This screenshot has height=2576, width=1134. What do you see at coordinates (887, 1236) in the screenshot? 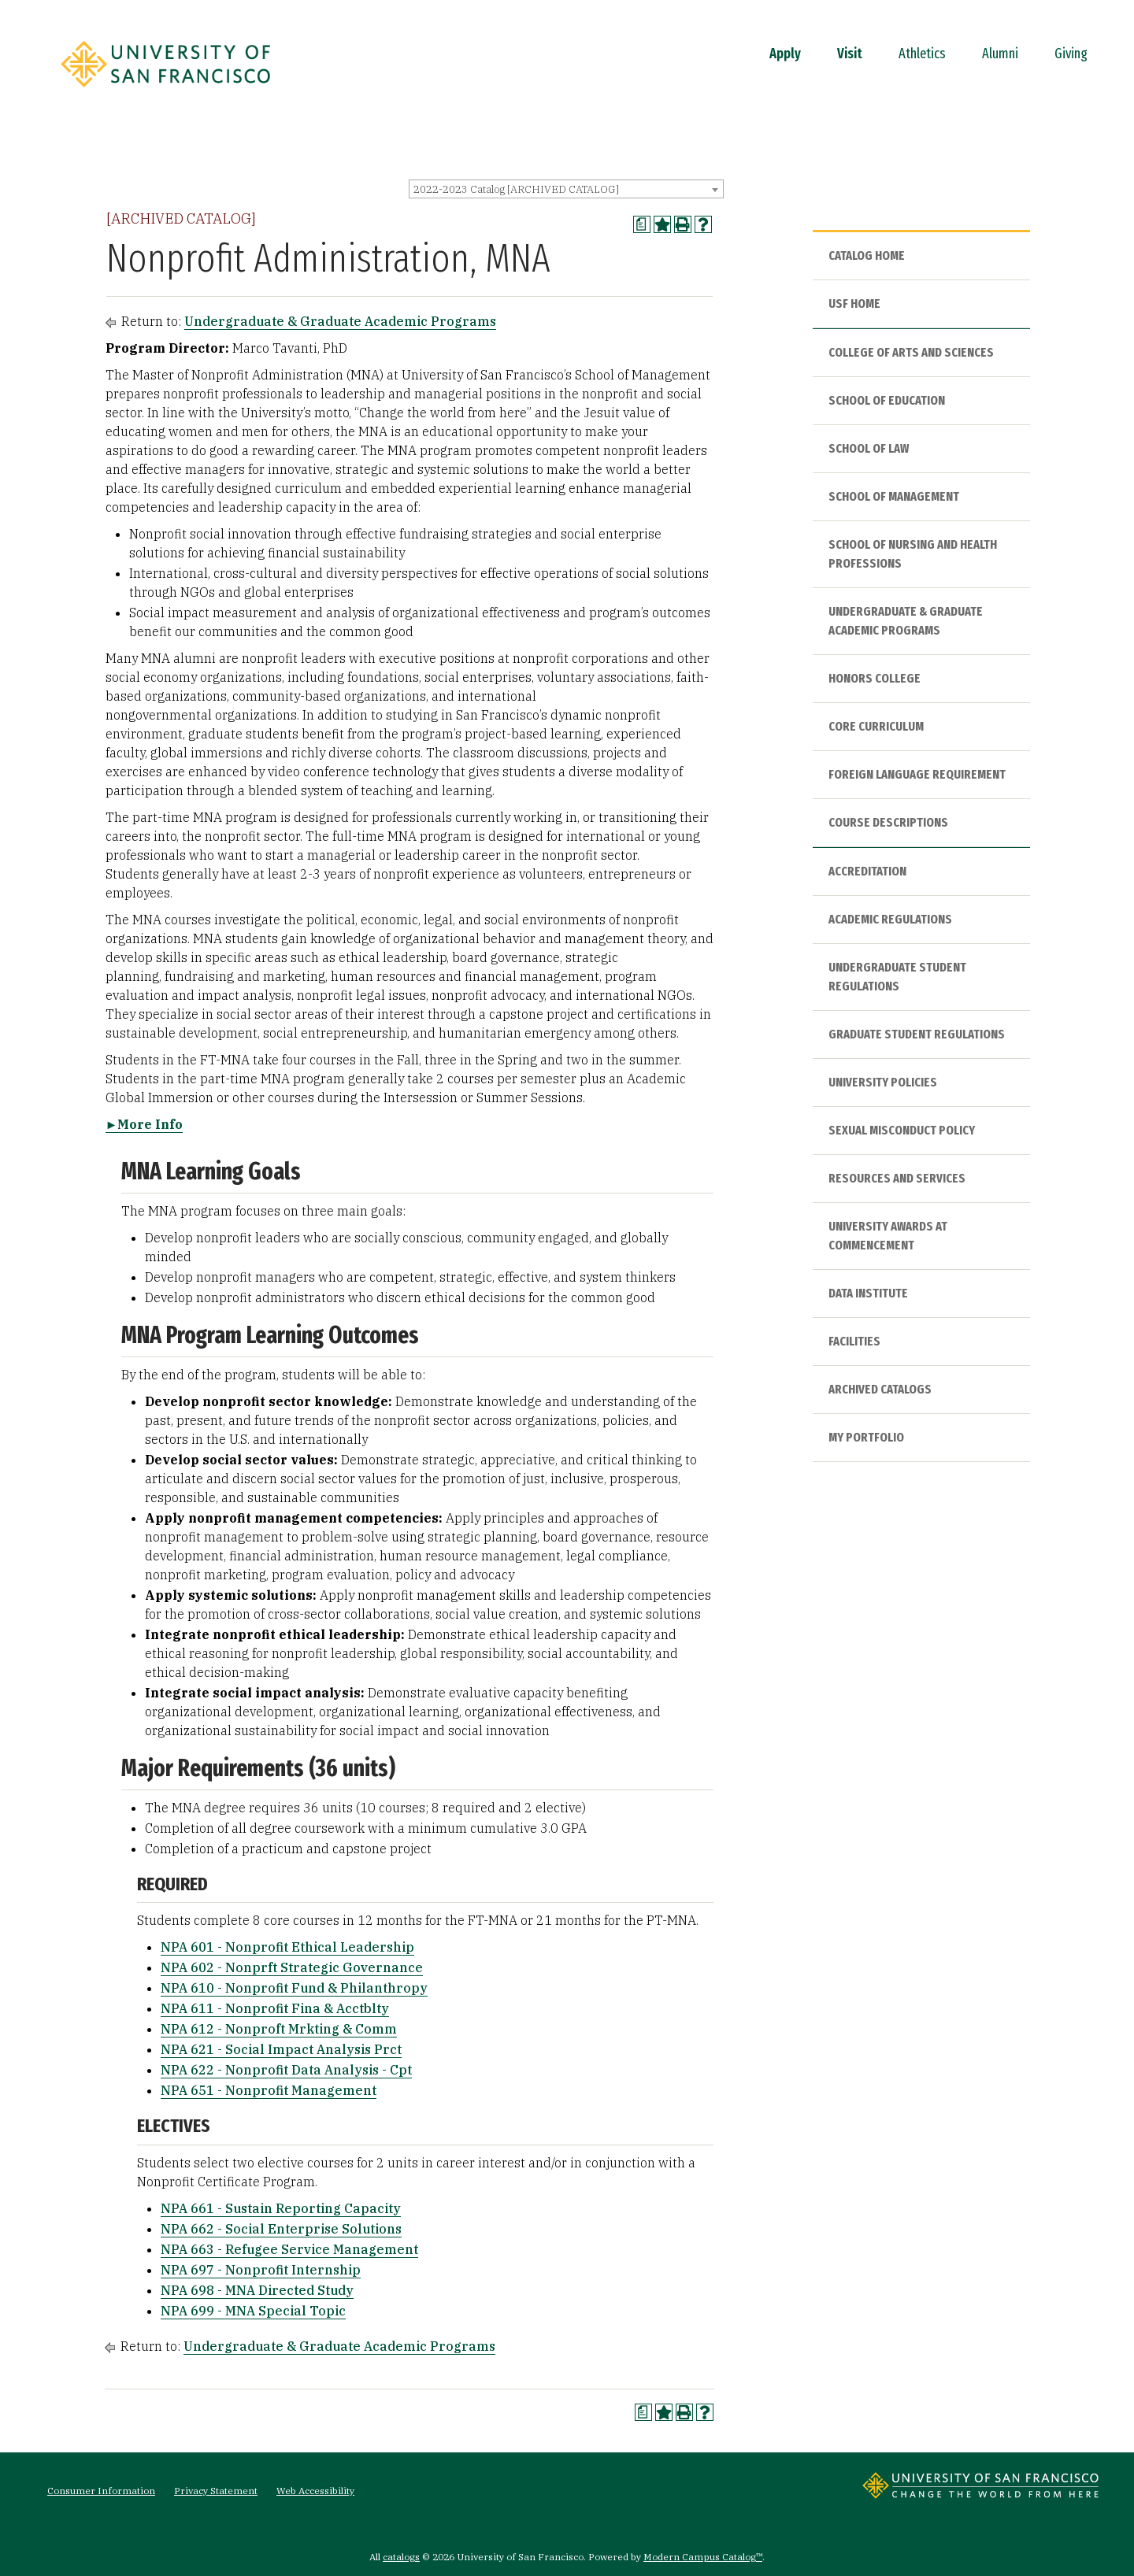
I see `University Awards at Commencement` at bounding box center [887, 1236].